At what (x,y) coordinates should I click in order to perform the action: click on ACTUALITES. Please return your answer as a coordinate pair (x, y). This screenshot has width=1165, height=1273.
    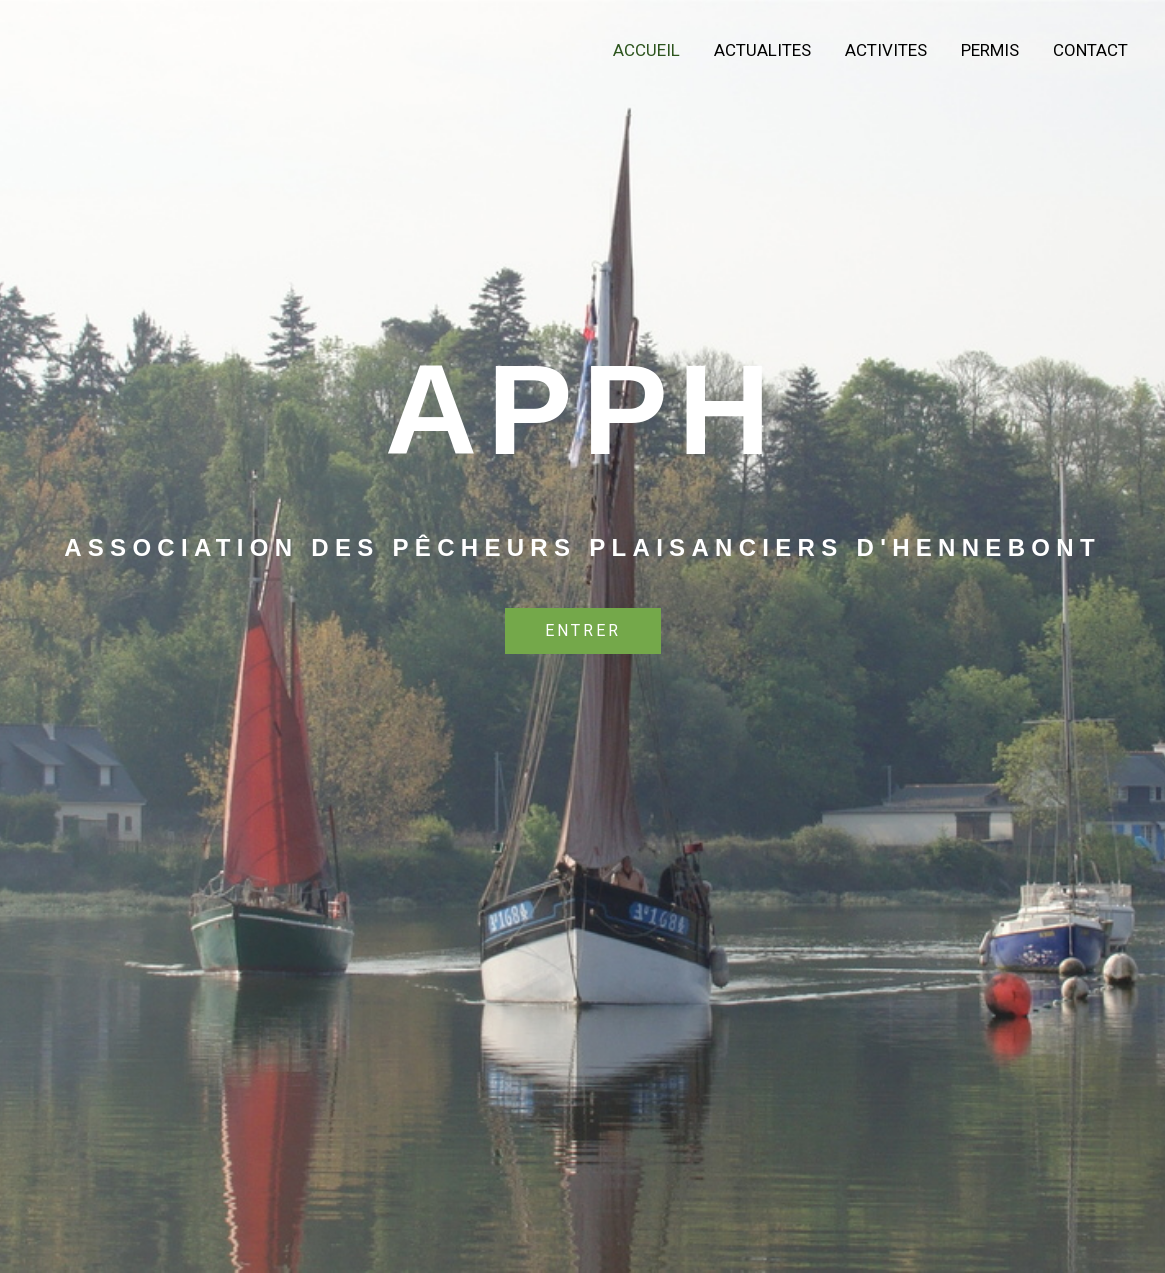
    Looking at the image, I should click on (762, 50).